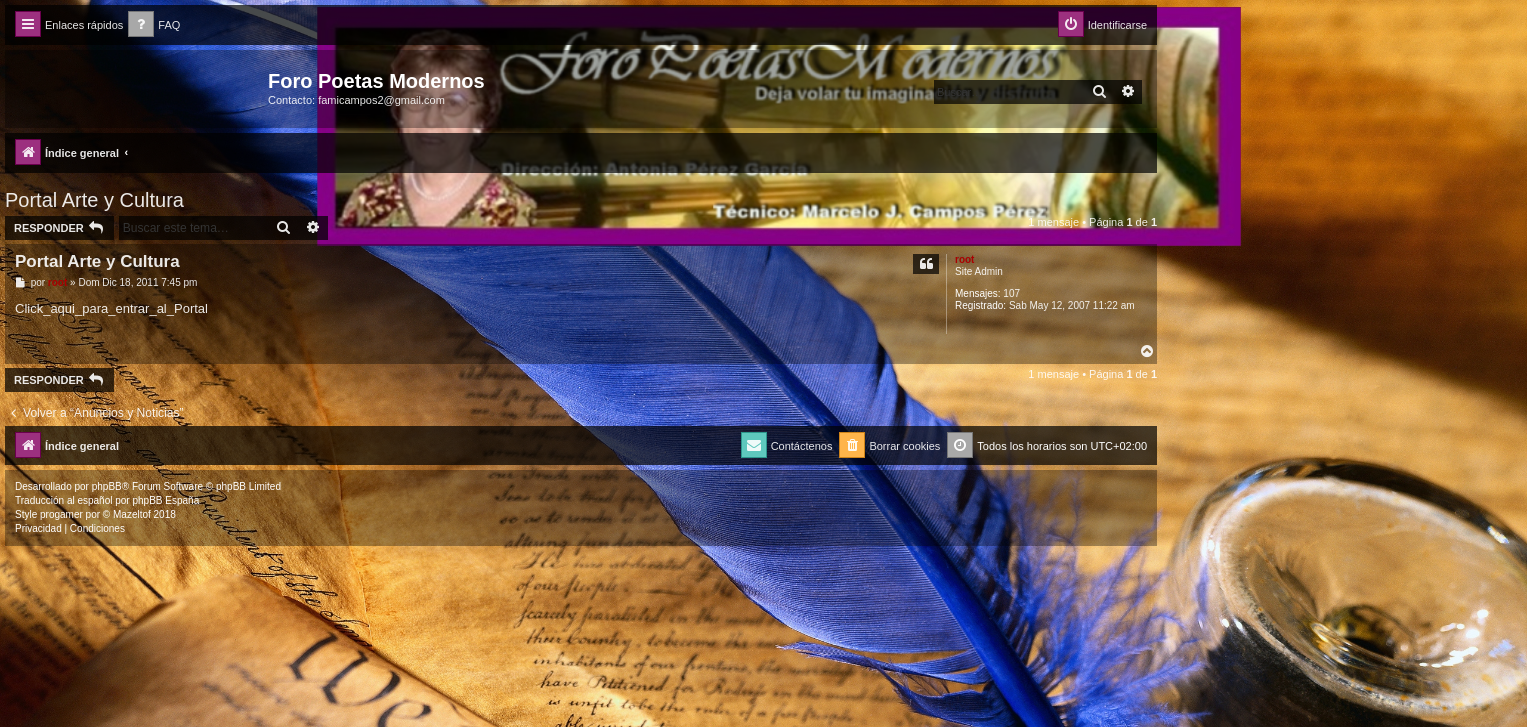 The image size is (1527, 727). I want to click on progamer, so click(61, 514).